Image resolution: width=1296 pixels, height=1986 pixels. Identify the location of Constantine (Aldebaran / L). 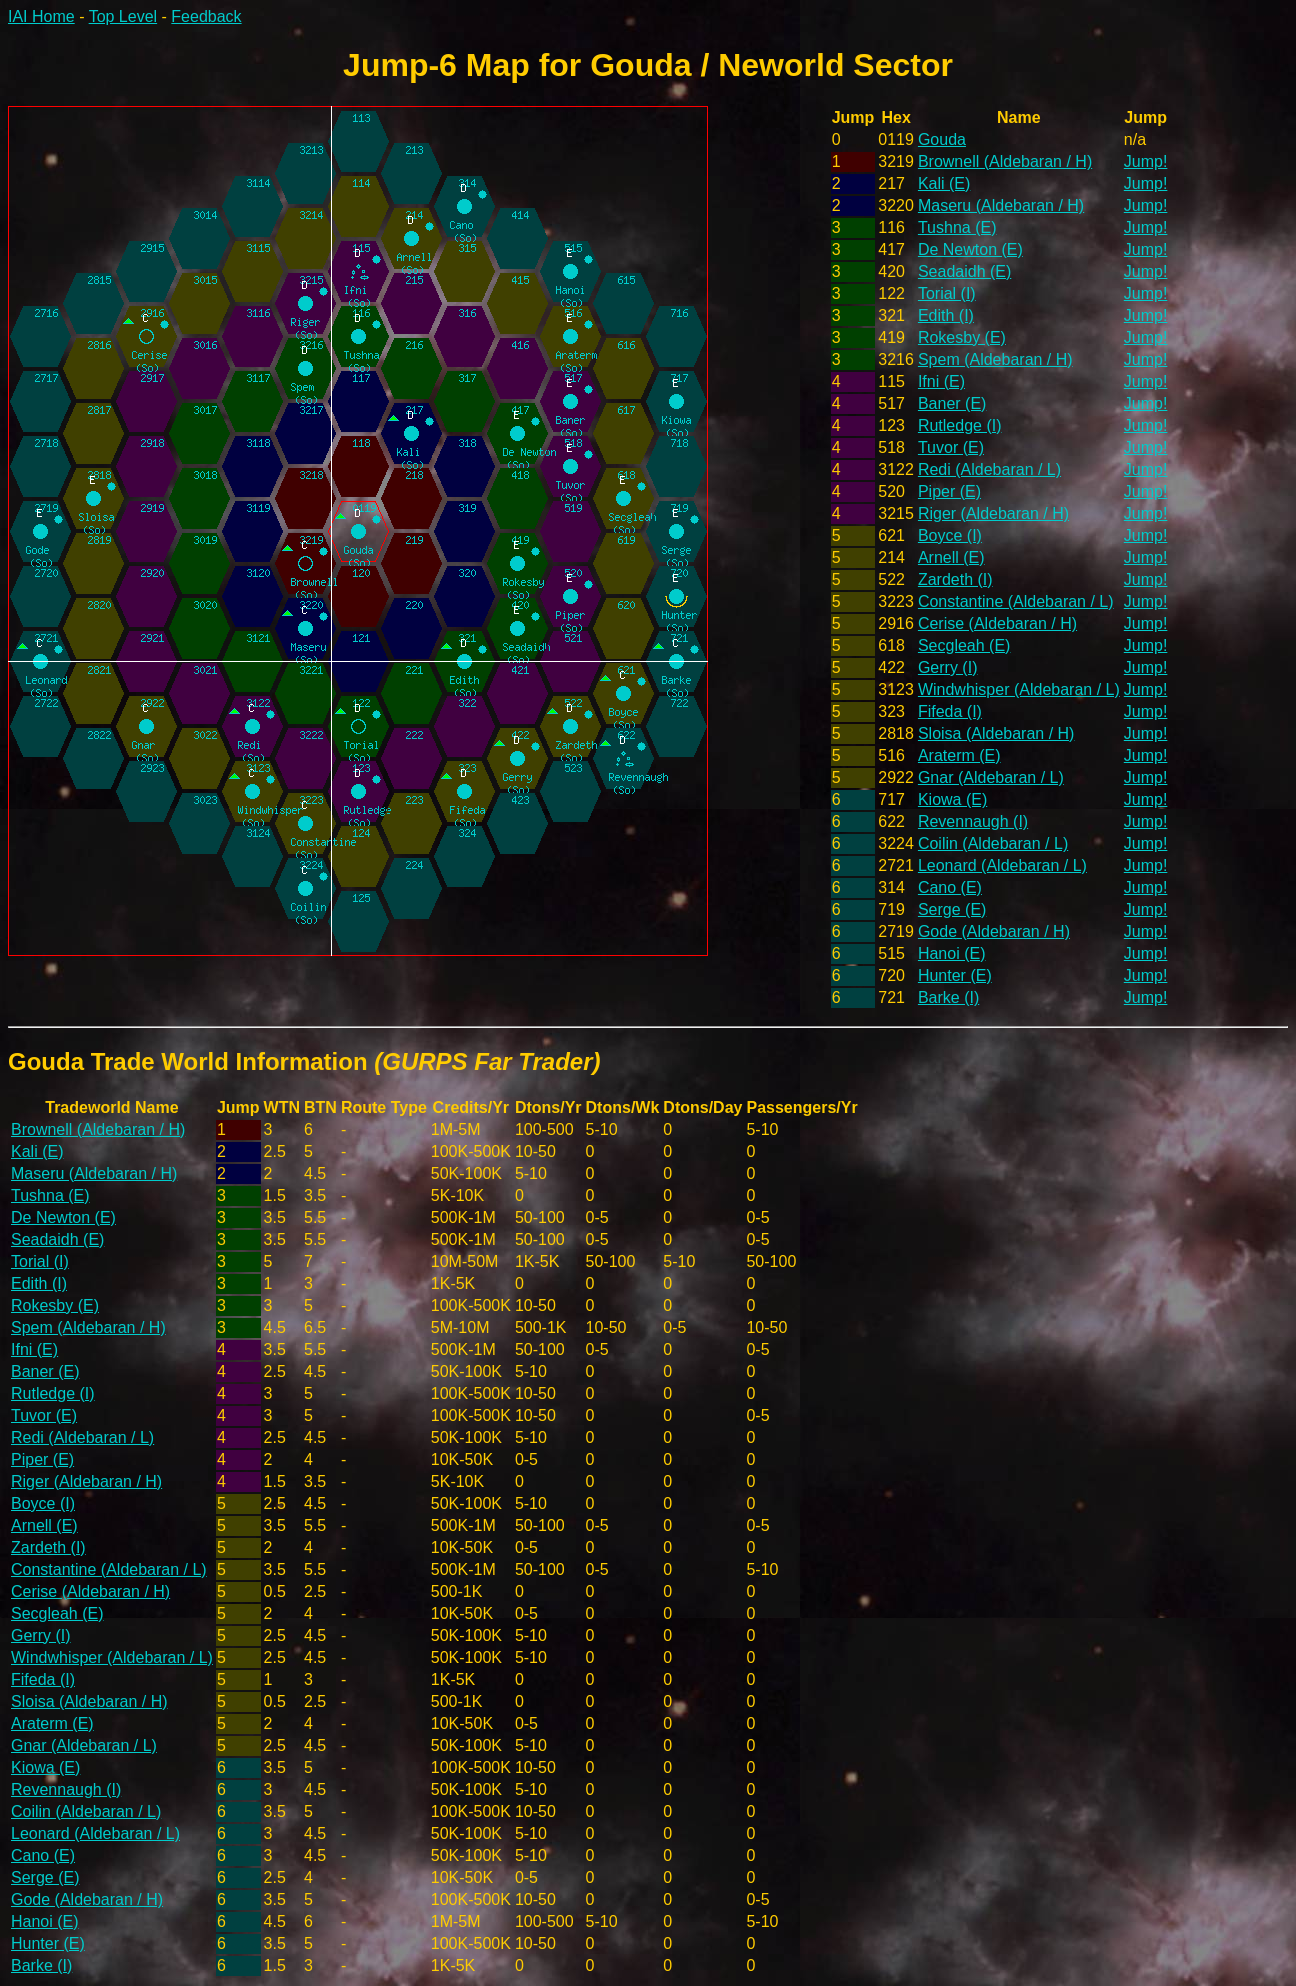
(1016, 601).